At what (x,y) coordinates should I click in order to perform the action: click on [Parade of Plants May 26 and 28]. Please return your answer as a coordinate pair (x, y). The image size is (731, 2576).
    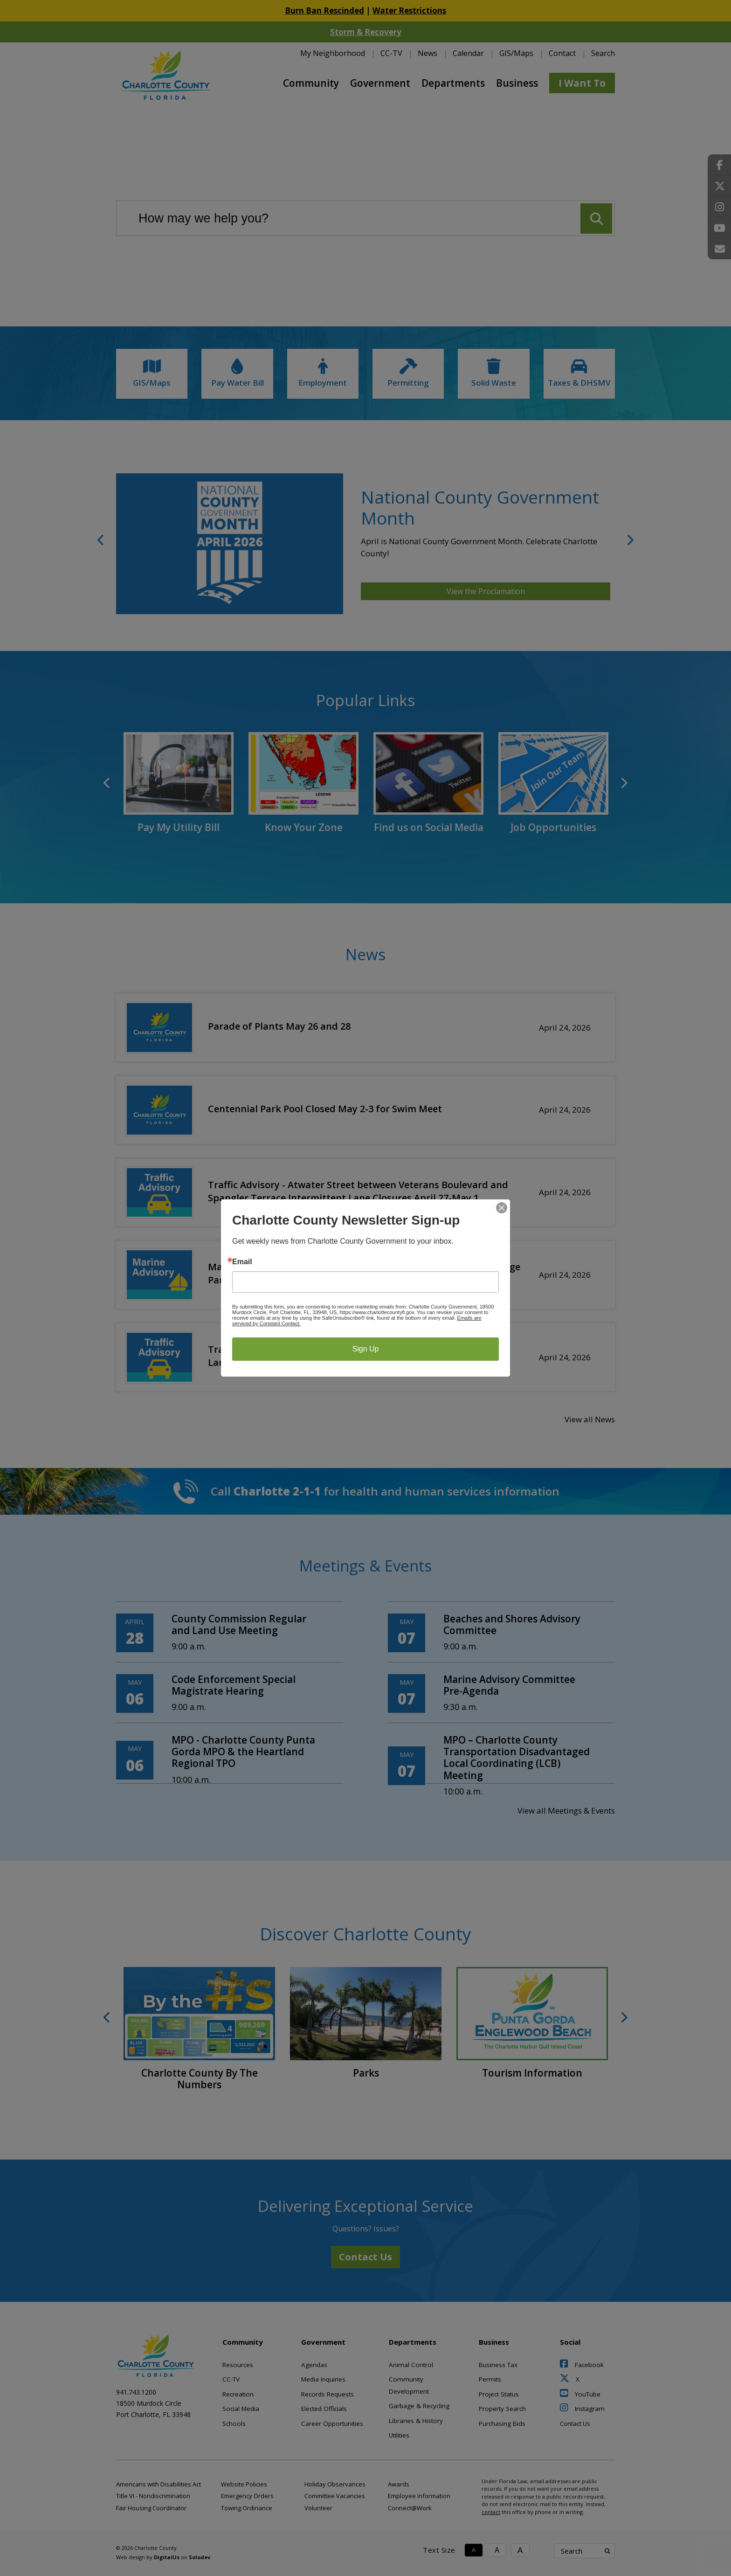
    Looking at the image, I should click on (365, 1025).